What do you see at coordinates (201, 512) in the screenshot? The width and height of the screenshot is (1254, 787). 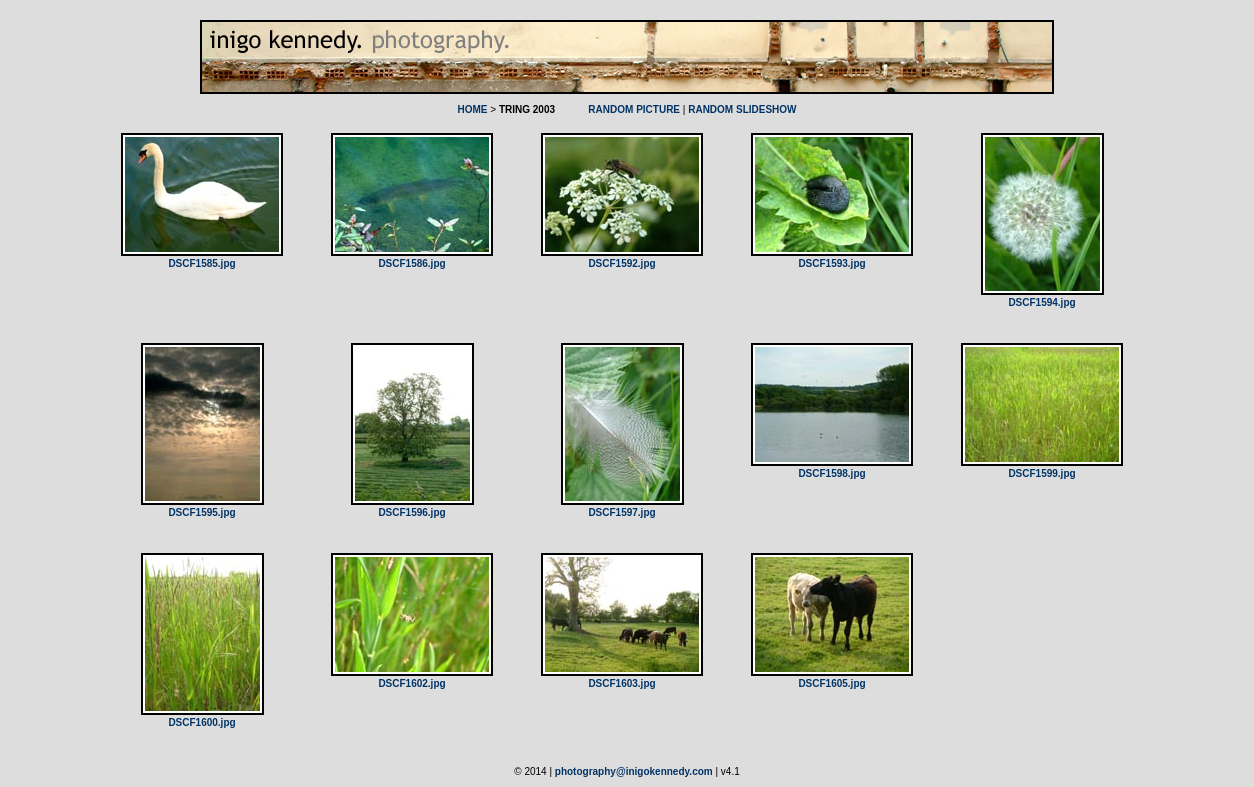 I see `DSCF1595.jpg` at bounding box center [201, 512].